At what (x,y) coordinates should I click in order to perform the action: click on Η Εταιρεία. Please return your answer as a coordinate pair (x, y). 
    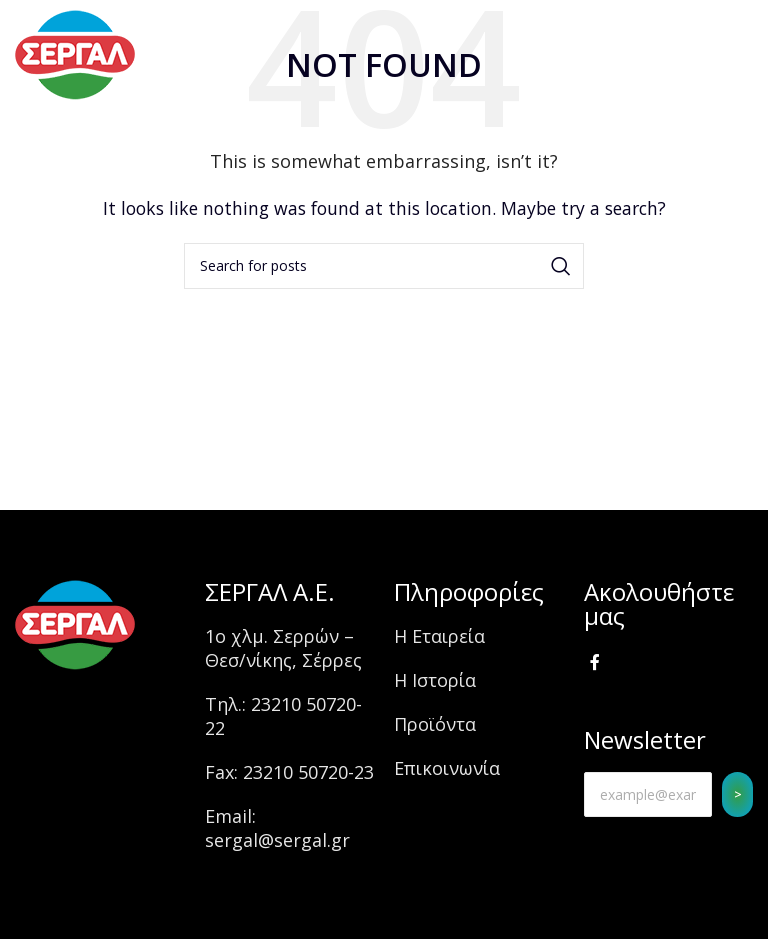
    Looking at the image, I should click on (439, 636).